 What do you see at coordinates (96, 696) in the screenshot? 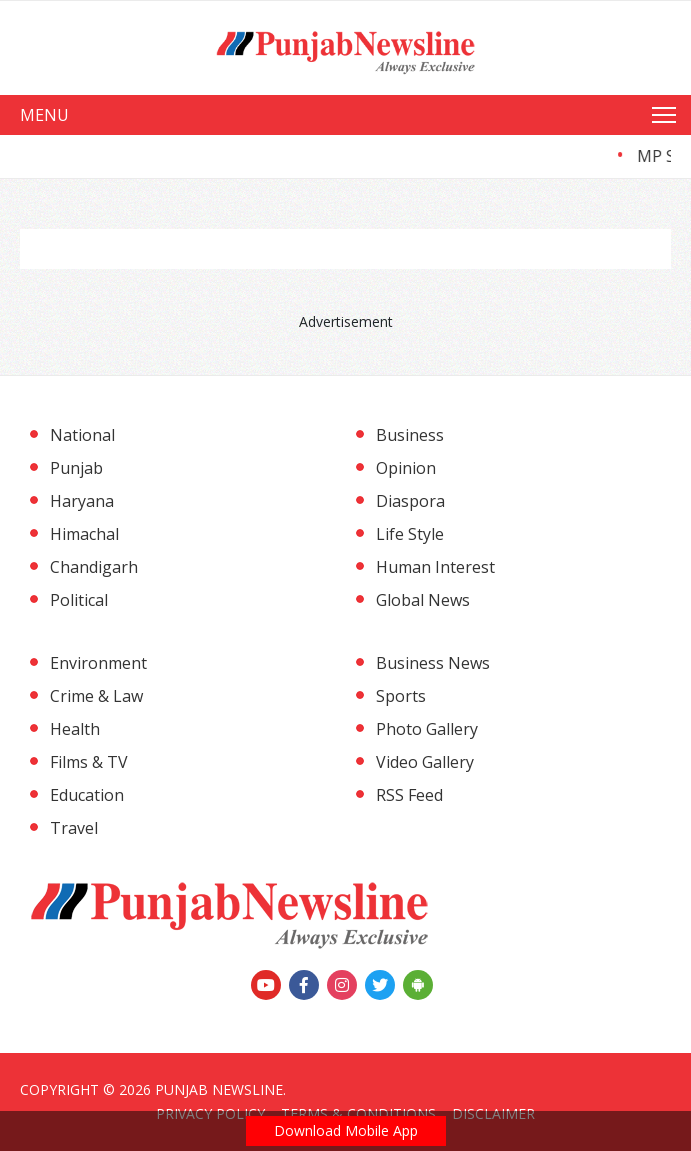
I see `Crime & Law` at bounding box center [96, 696].